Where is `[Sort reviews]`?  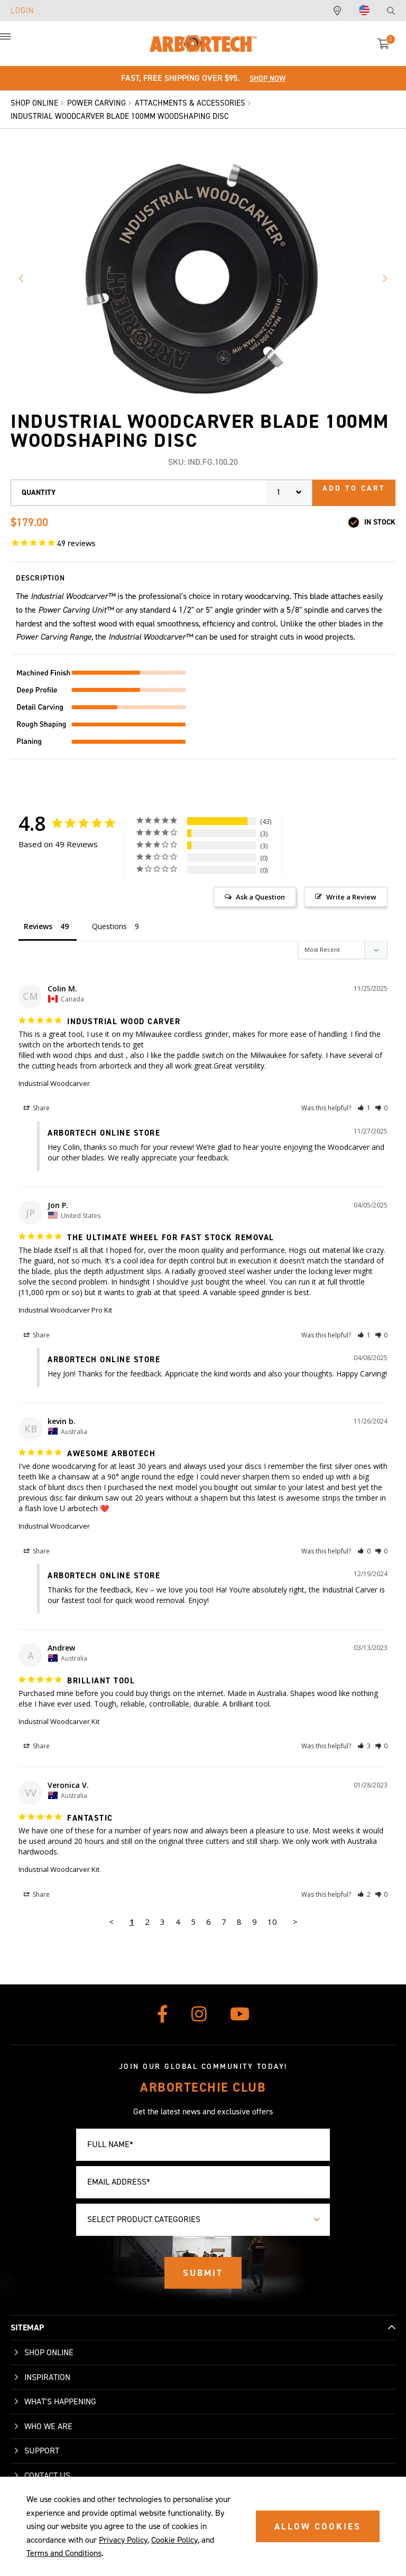
[Sort reviews] is located at coordinates (342, 950).